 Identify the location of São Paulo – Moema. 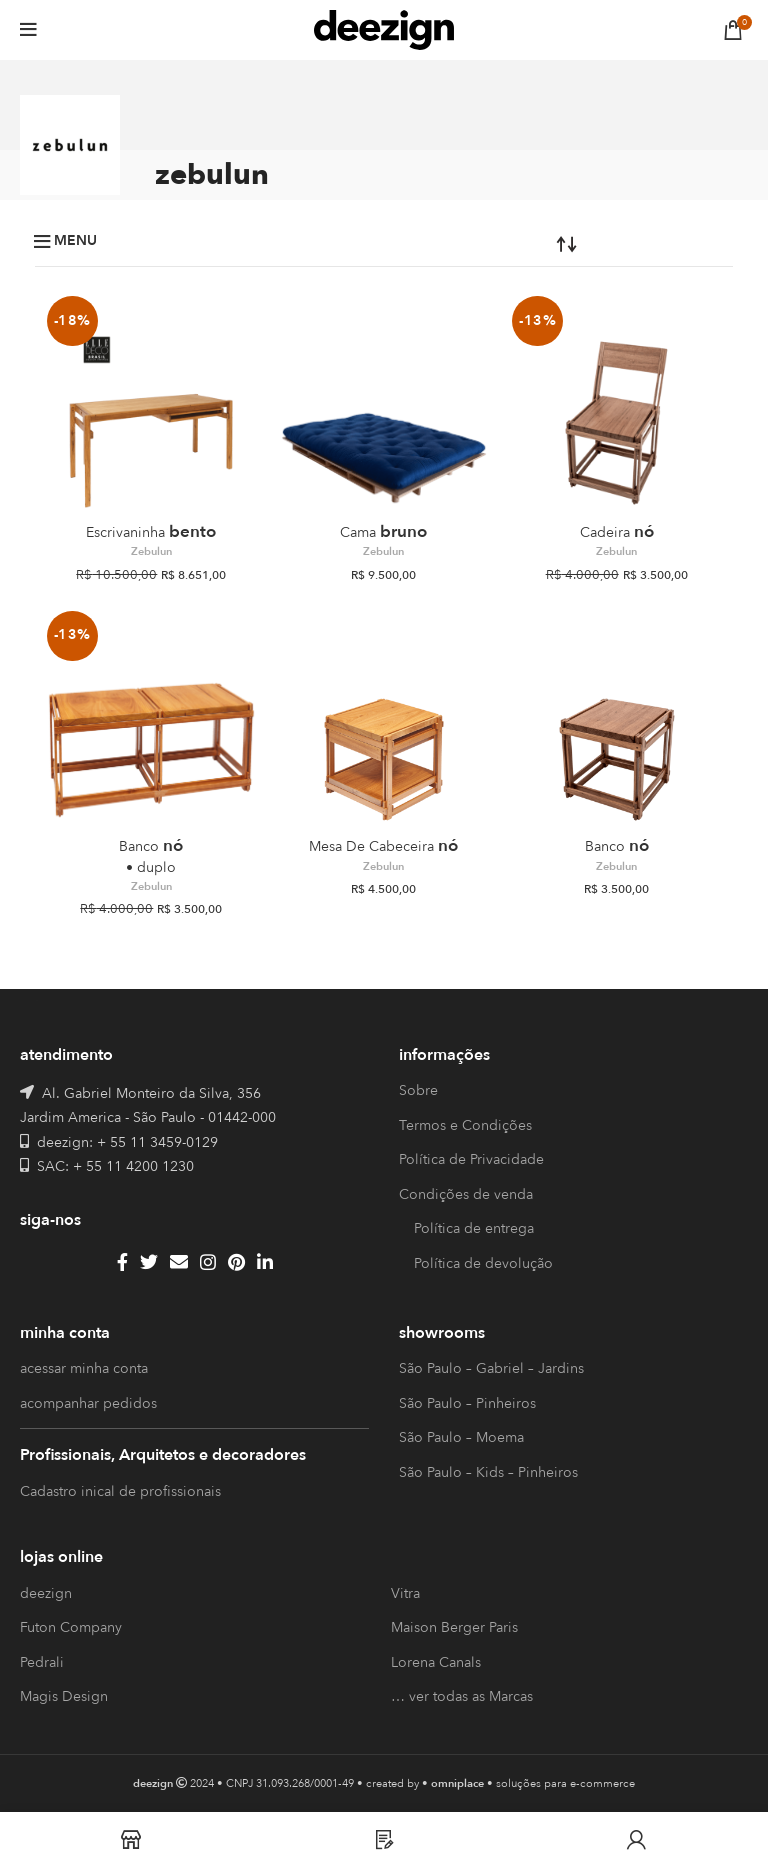
(461, 1437).